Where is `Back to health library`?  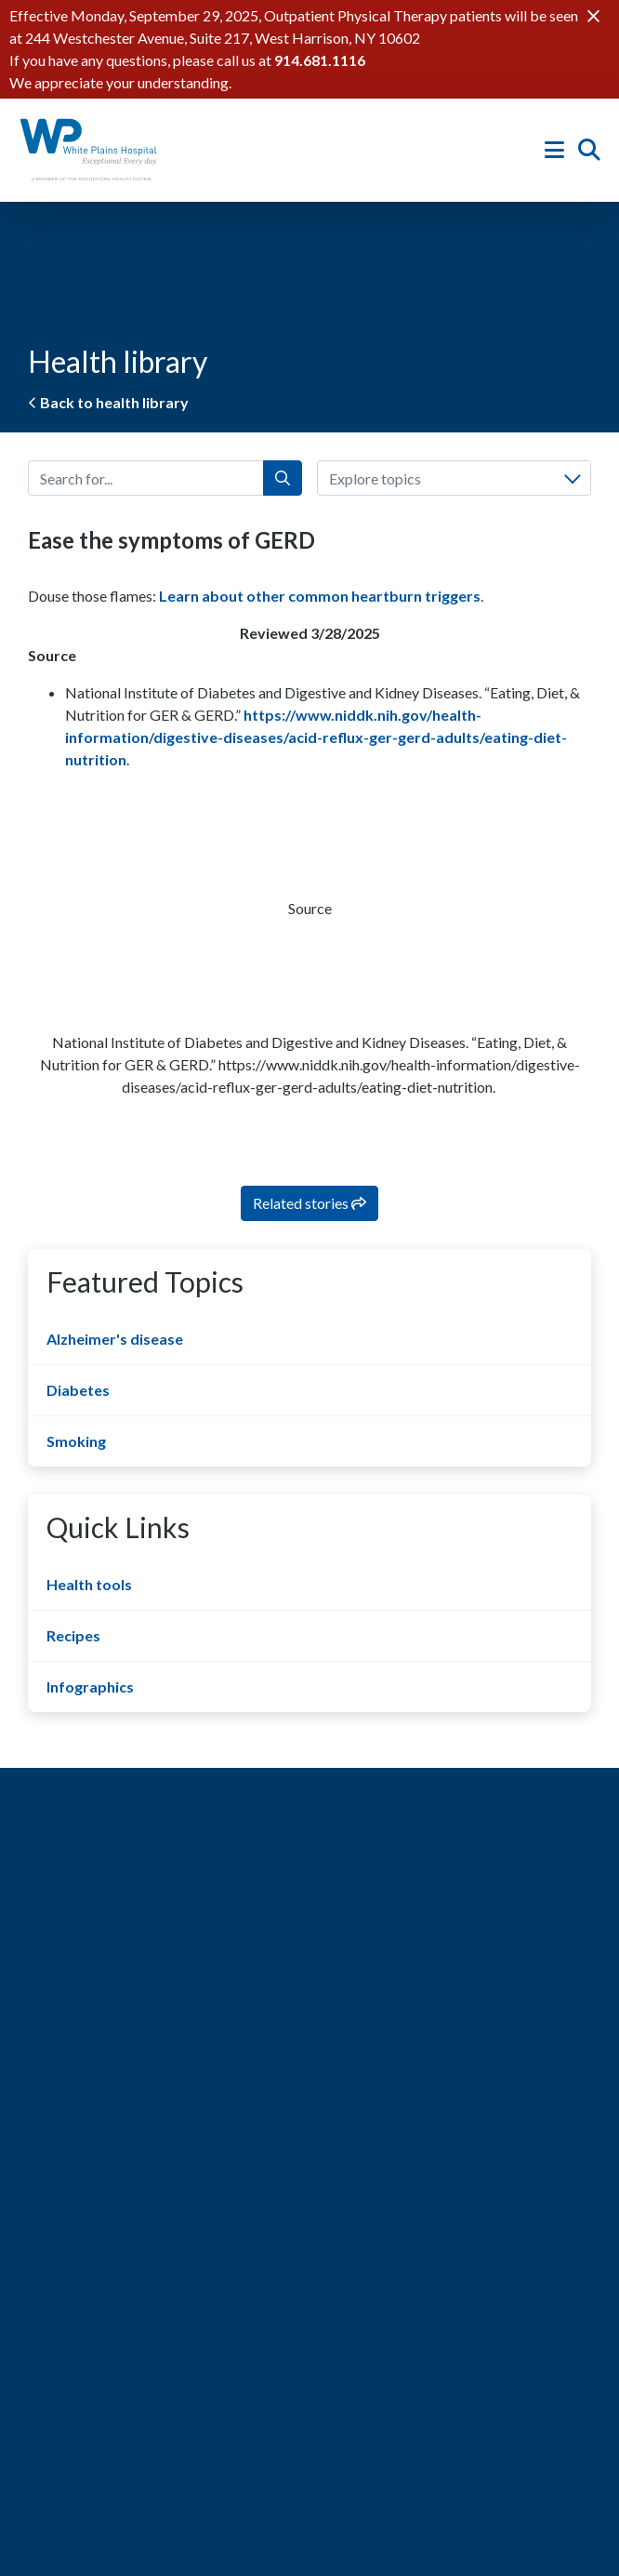
Back to health library is located at coordinates (108, 402).